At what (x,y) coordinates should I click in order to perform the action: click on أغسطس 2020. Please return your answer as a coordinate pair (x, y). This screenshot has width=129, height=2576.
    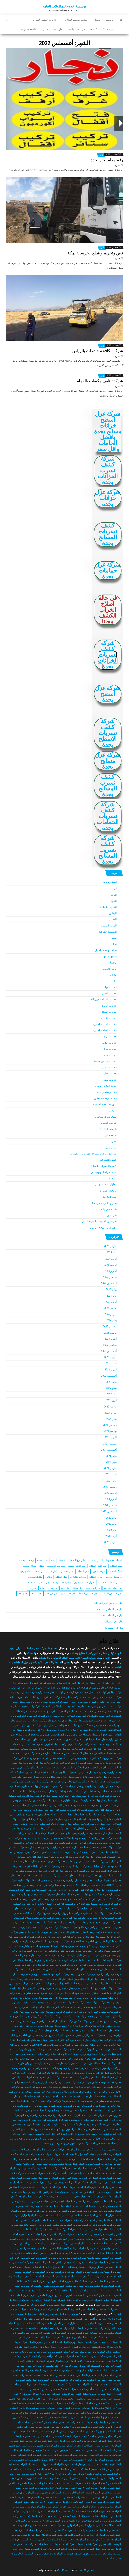
    Looking at the image, I should click on (109, 1511).